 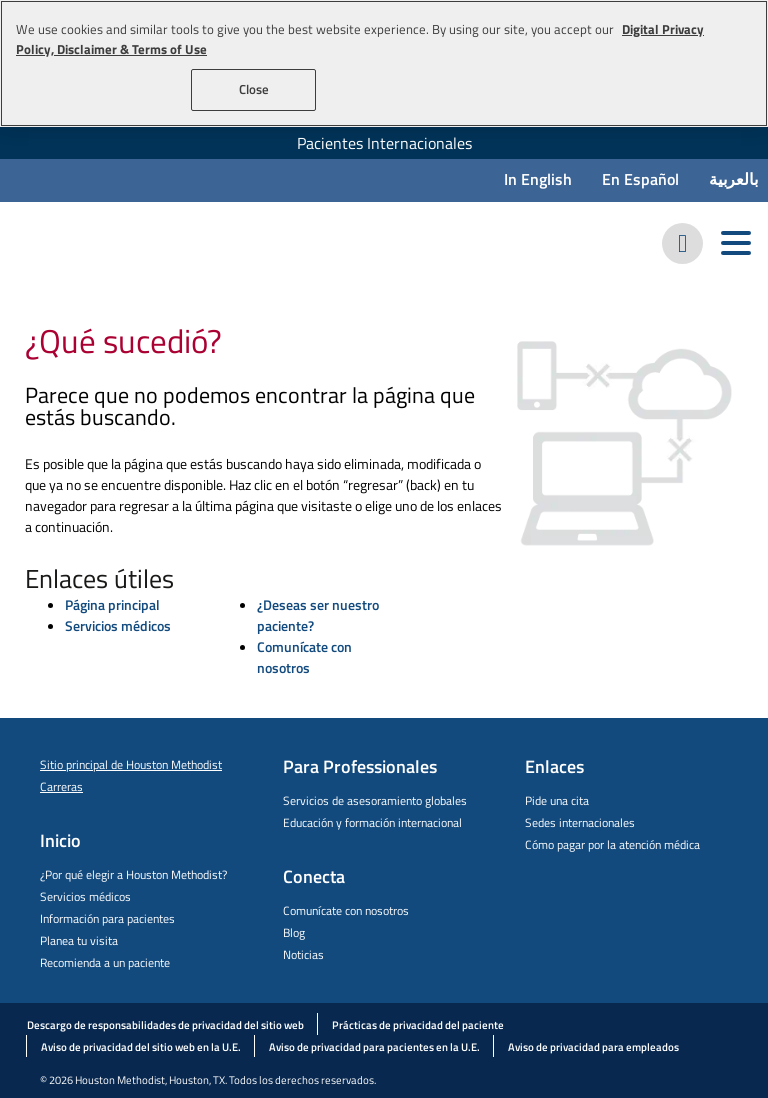 I want to click on Servicios médicos, so click(x=118, y=625).